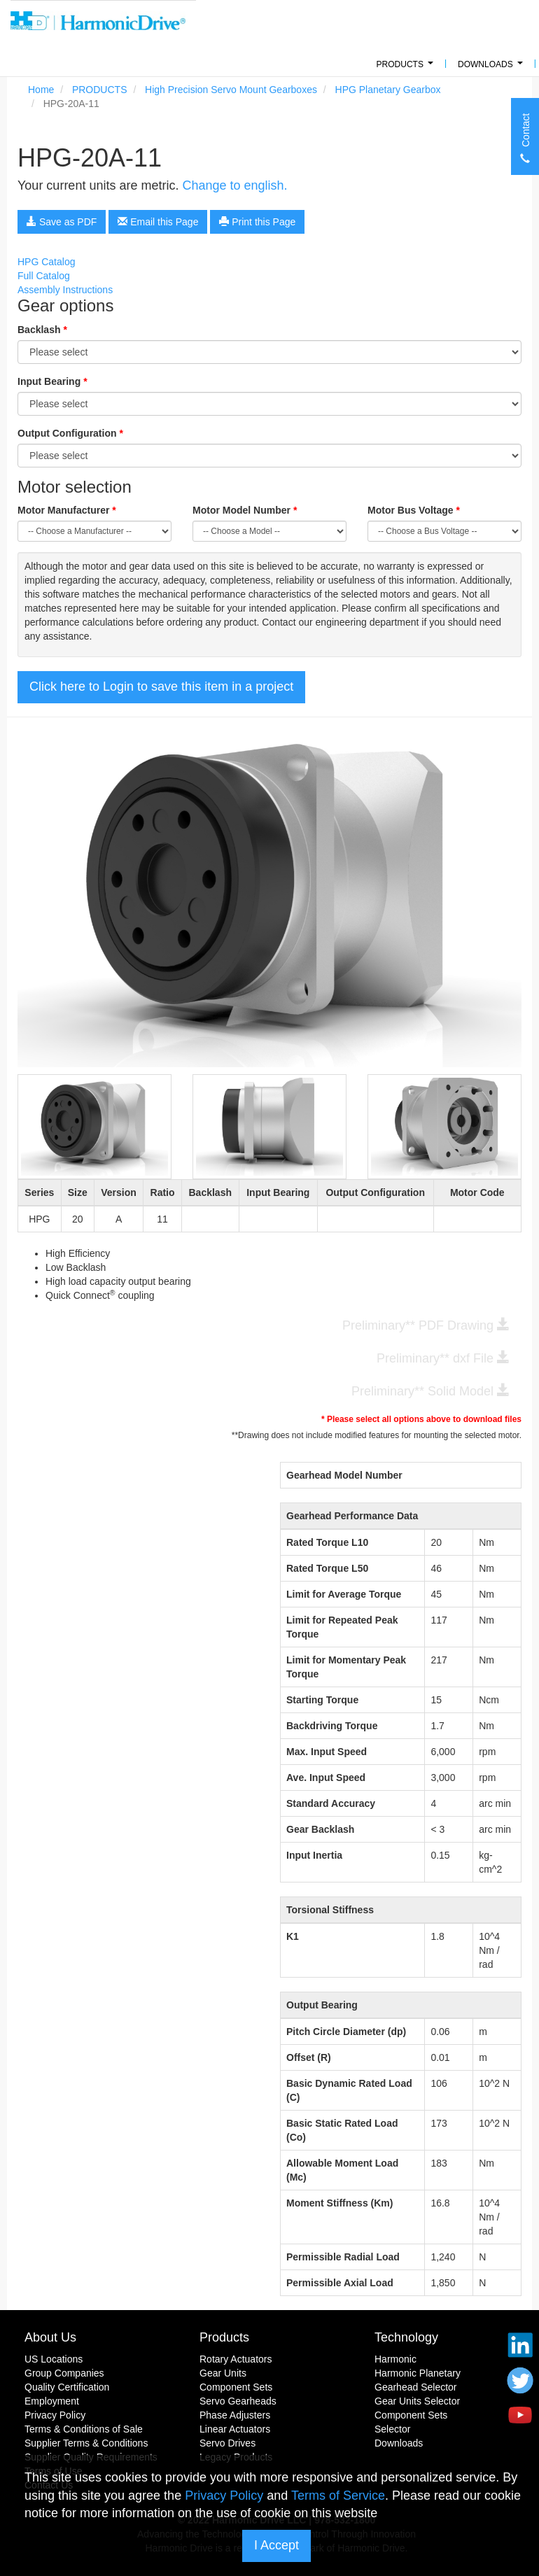 This screenshot has height=2576, width=539. What do you see at coordinates (54, 2415) in the screenshot?
I see `Privacy Policy` at bounding box center [54, 2415].